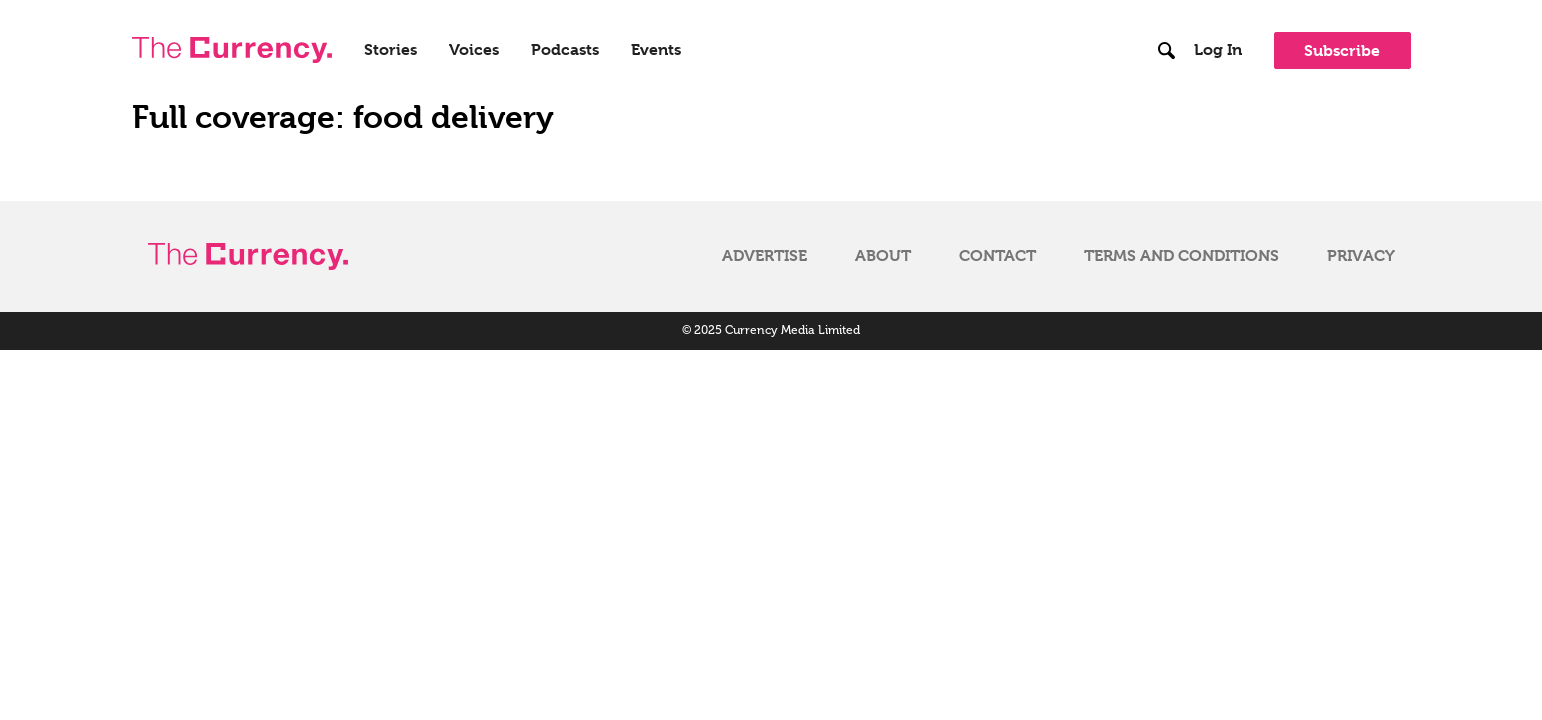 The image size is (1542, 720). Describe the element at coordinates (656, 50) in the screenshot. I see `Events` at that location.